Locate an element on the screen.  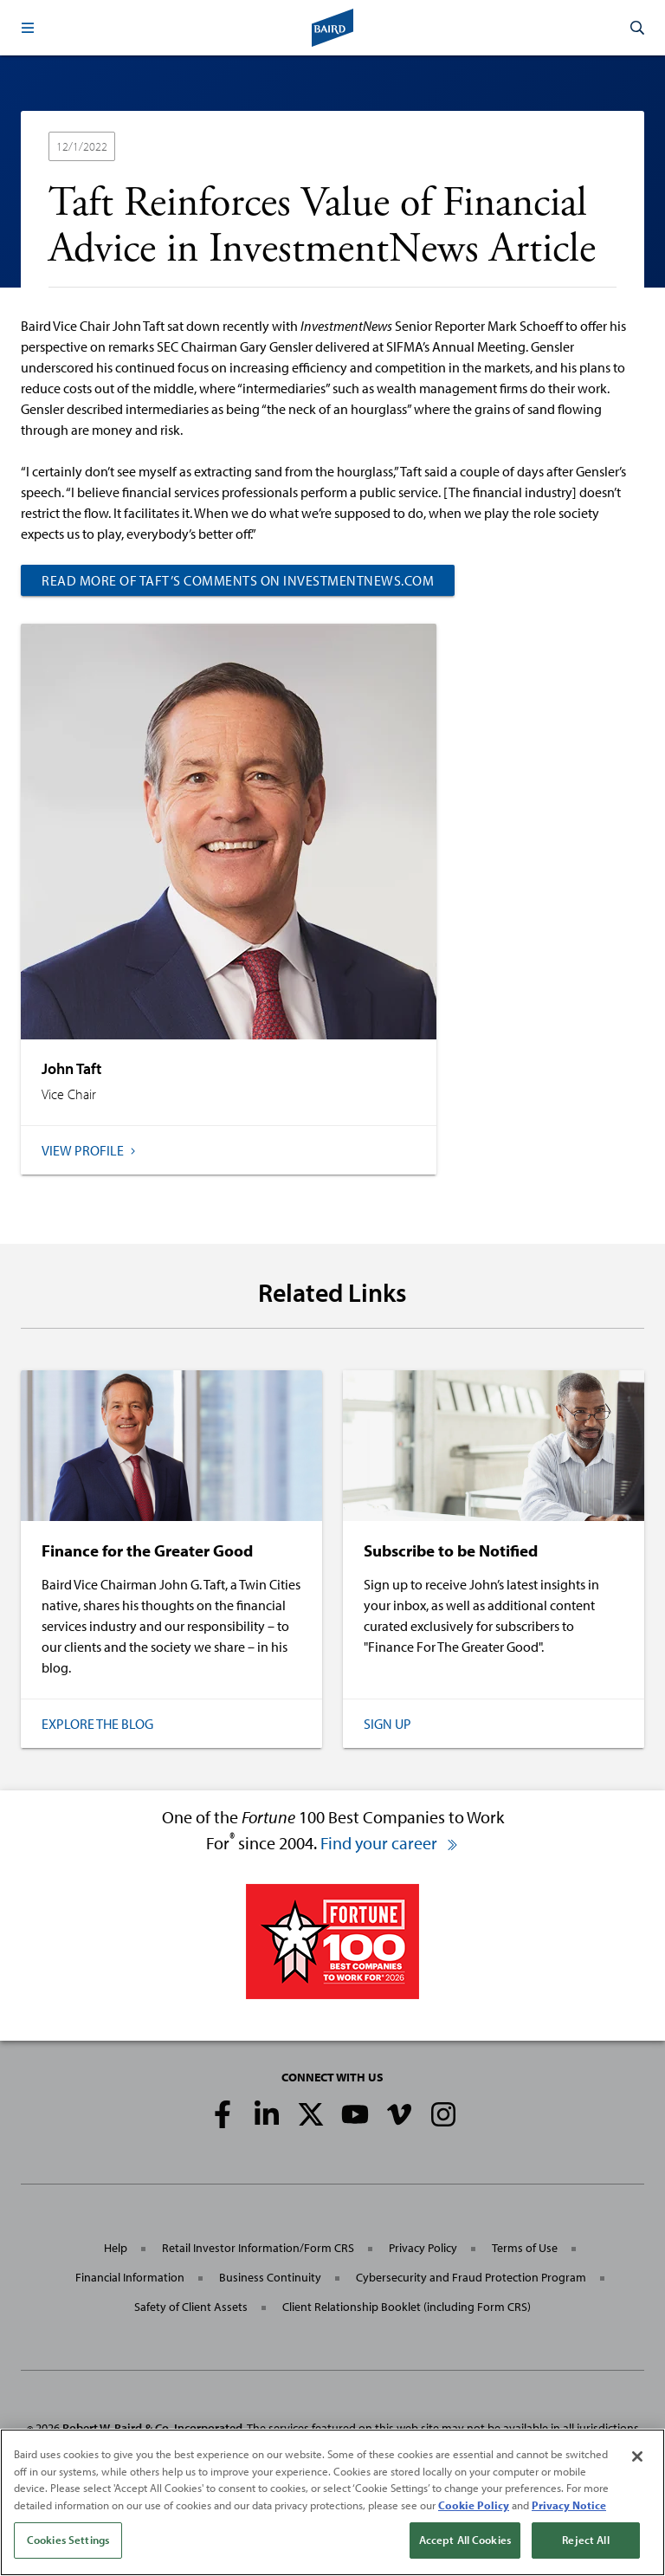
Safety of Client Assets is located at coordinates (191, 2306).